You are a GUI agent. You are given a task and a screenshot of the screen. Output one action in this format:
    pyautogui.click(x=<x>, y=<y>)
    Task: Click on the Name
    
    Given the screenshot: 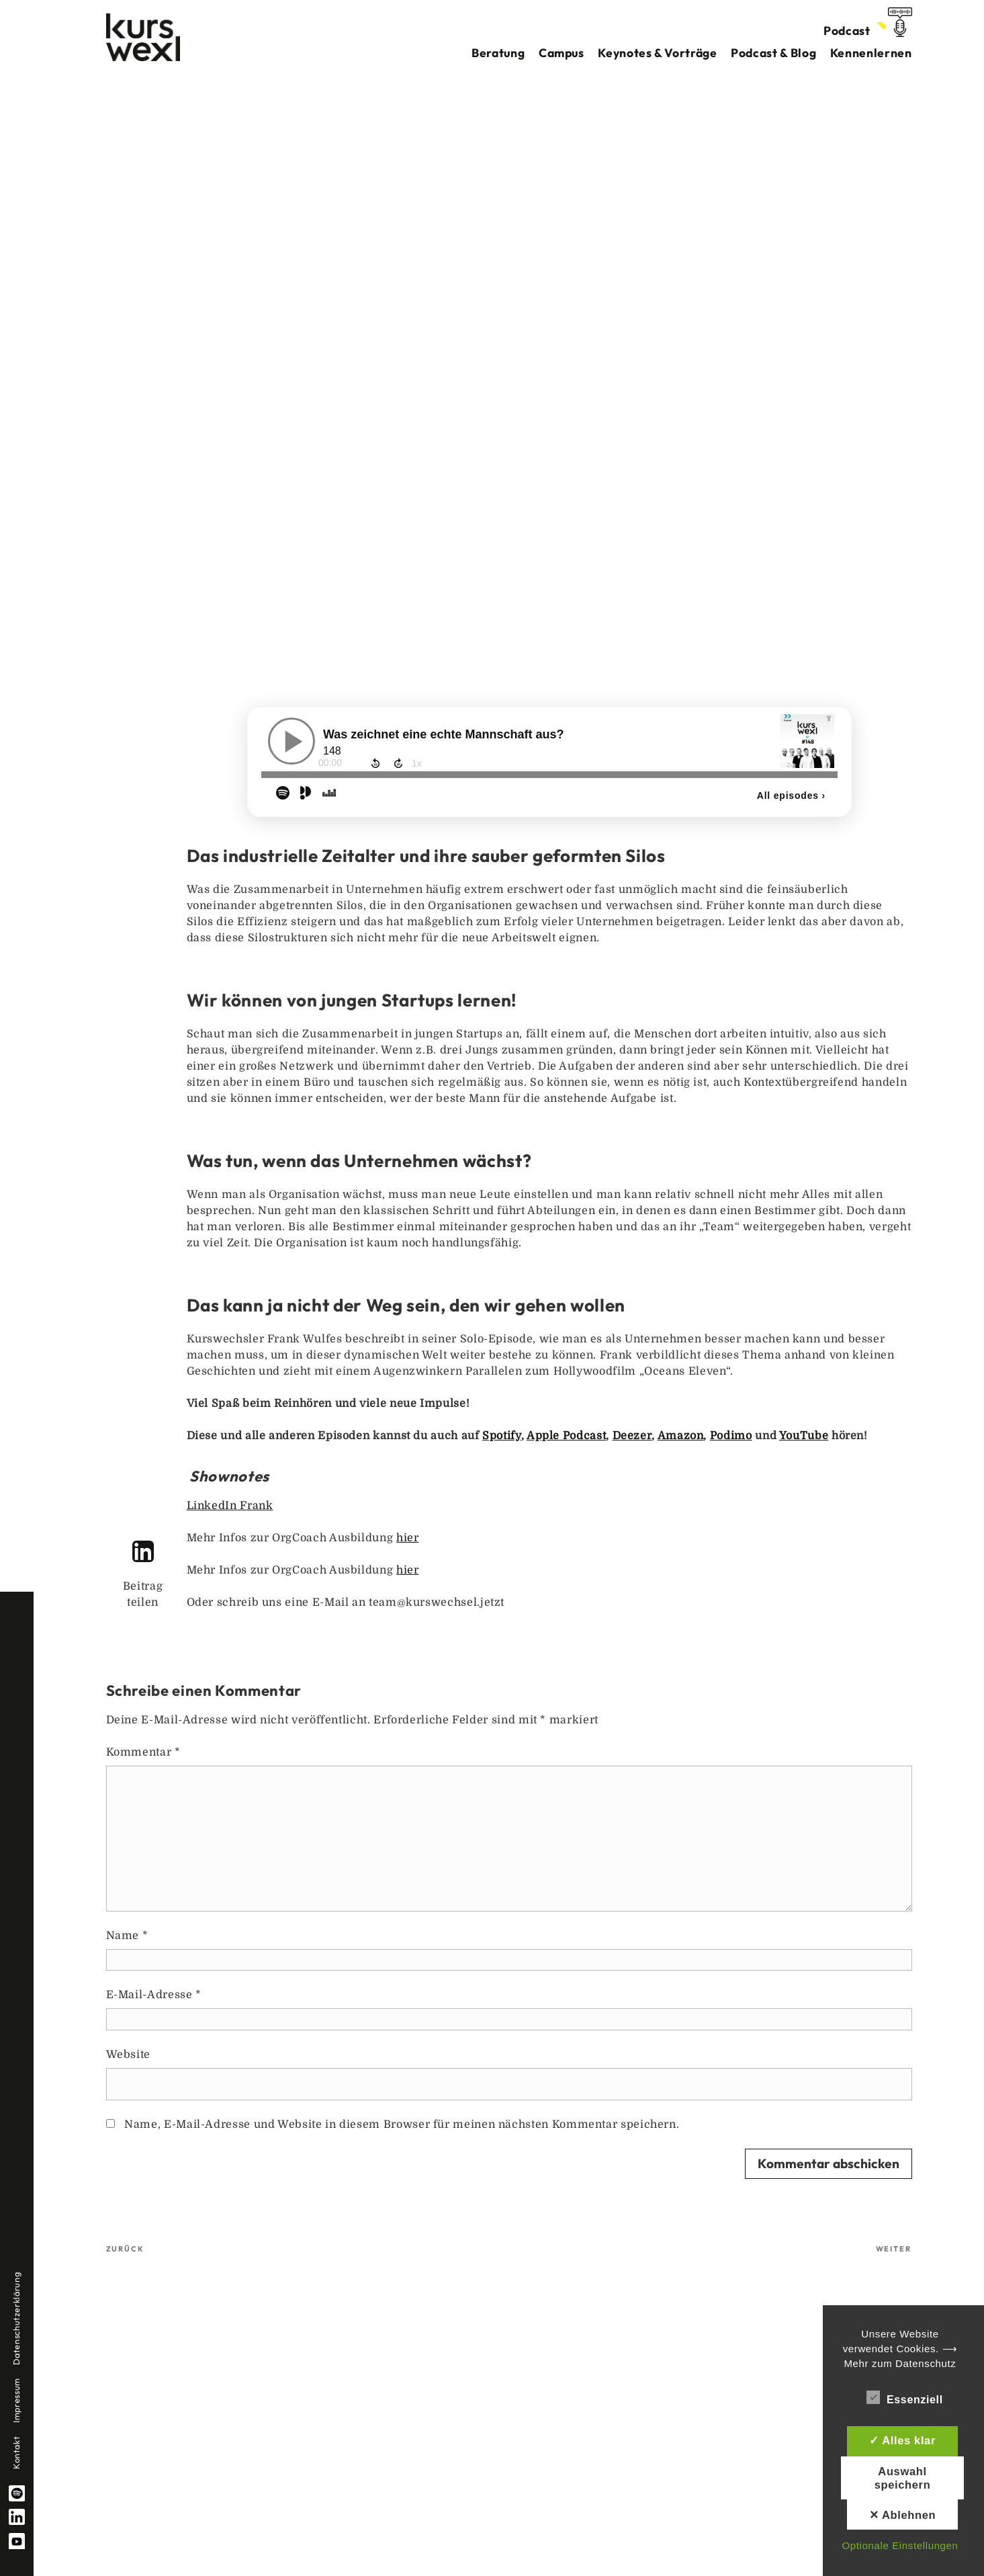 What is the action you would take?
    pyautogui.click(x=127, y=1936)
    